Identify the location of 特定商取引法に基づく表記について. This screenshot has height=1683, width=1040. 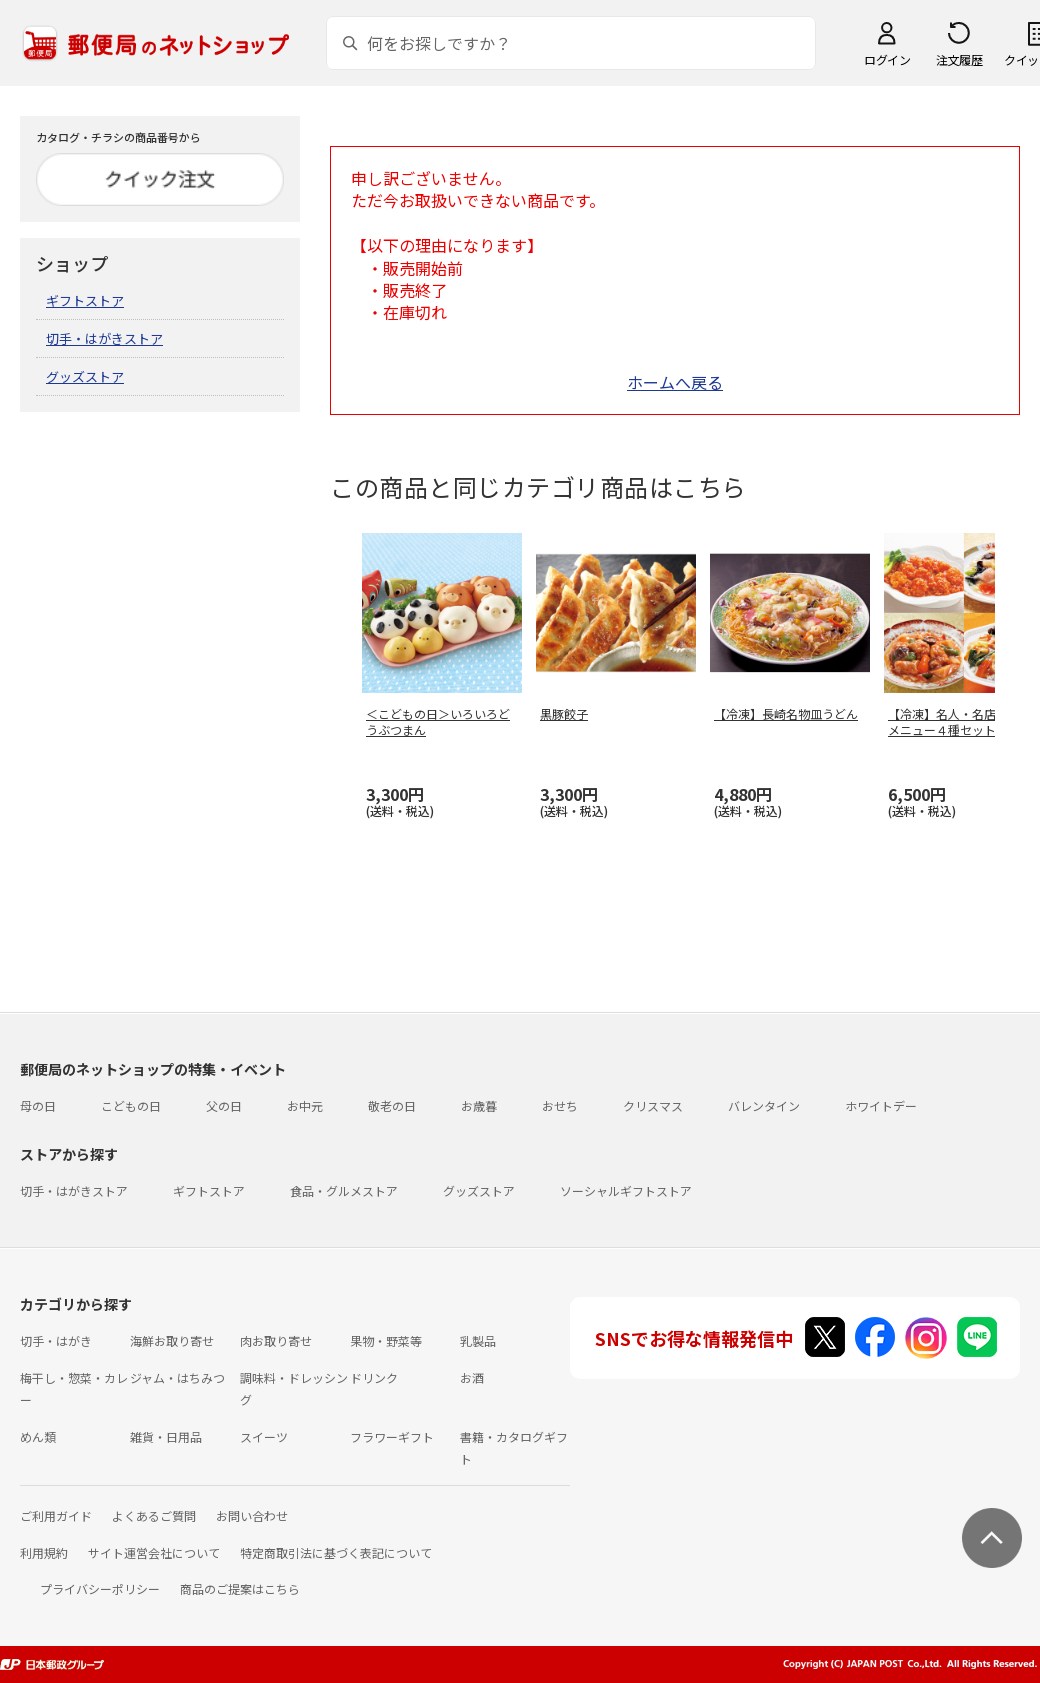
(336, 1552).